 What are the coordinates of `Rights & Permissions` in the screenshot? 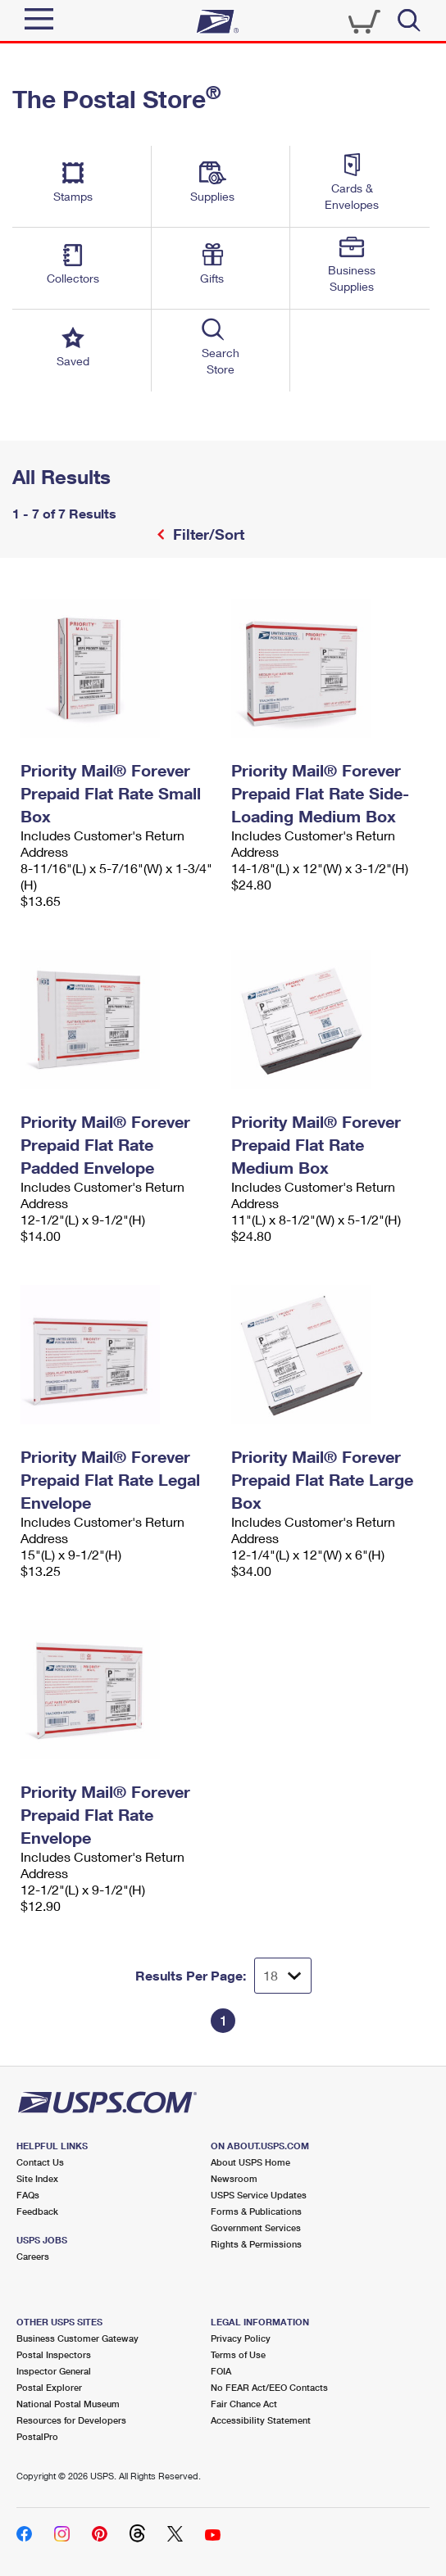 It's located at (256, 2244).